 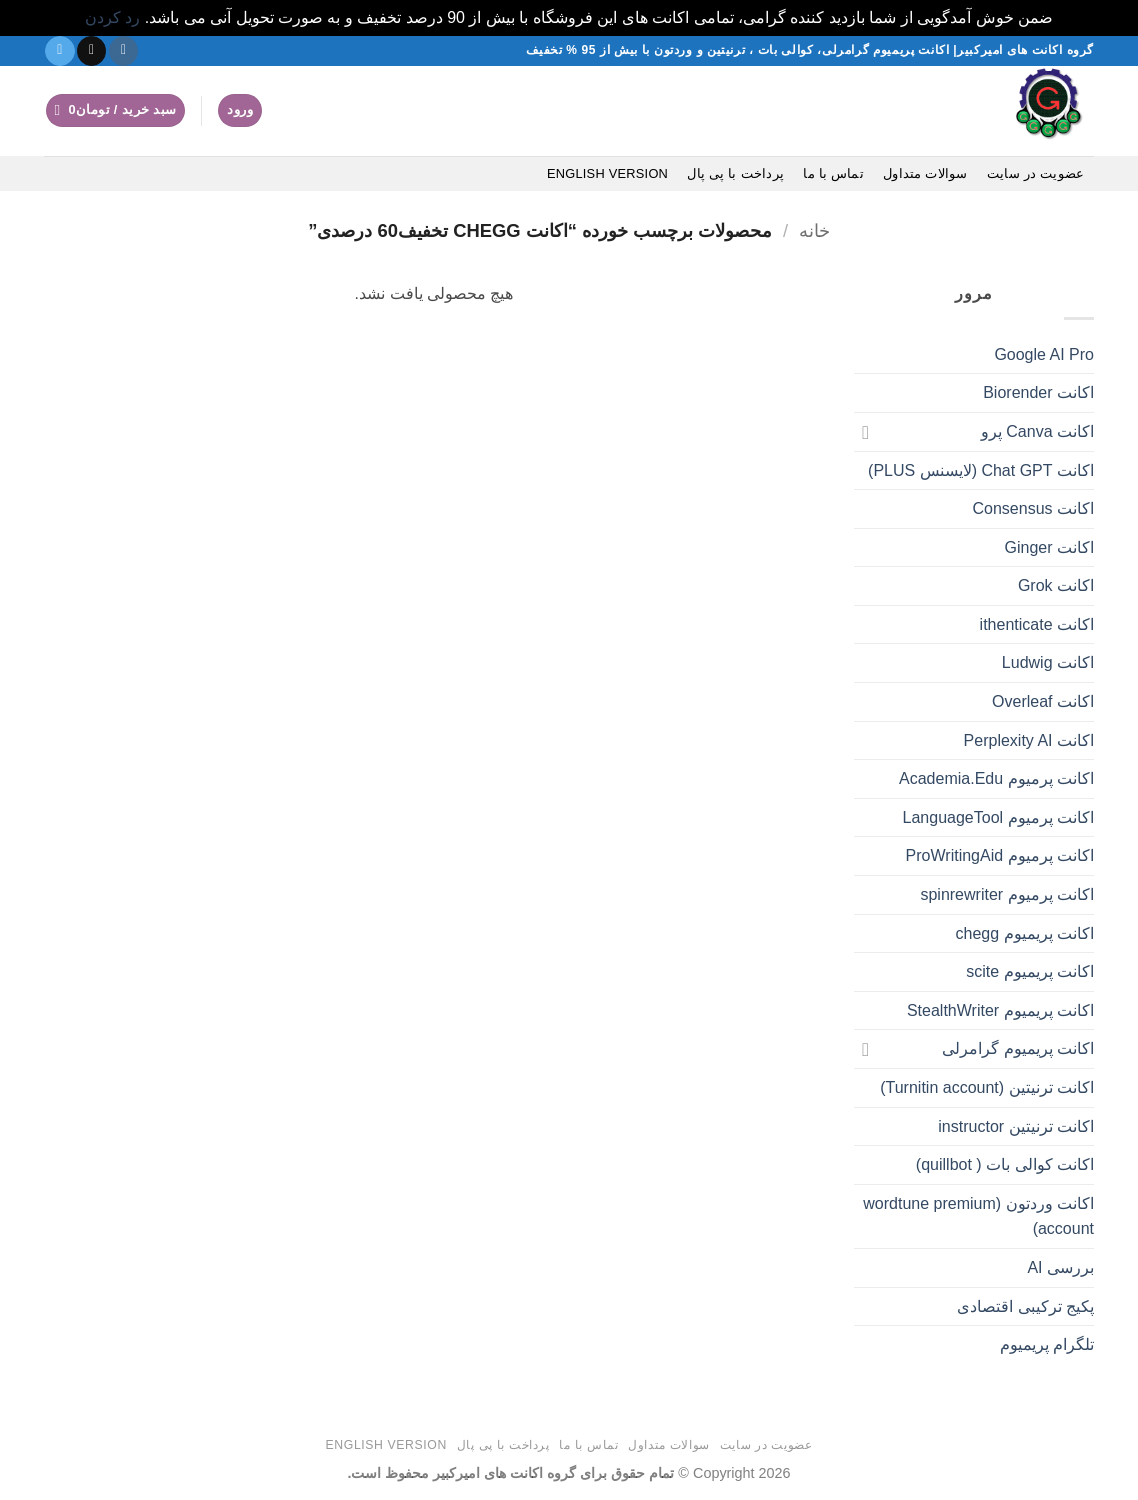 What do you see at coordinates (978, 1216) in the screenshot?
I see `اکانت وردتون (wordtune premium account)` at bounding box center [978, 1216].